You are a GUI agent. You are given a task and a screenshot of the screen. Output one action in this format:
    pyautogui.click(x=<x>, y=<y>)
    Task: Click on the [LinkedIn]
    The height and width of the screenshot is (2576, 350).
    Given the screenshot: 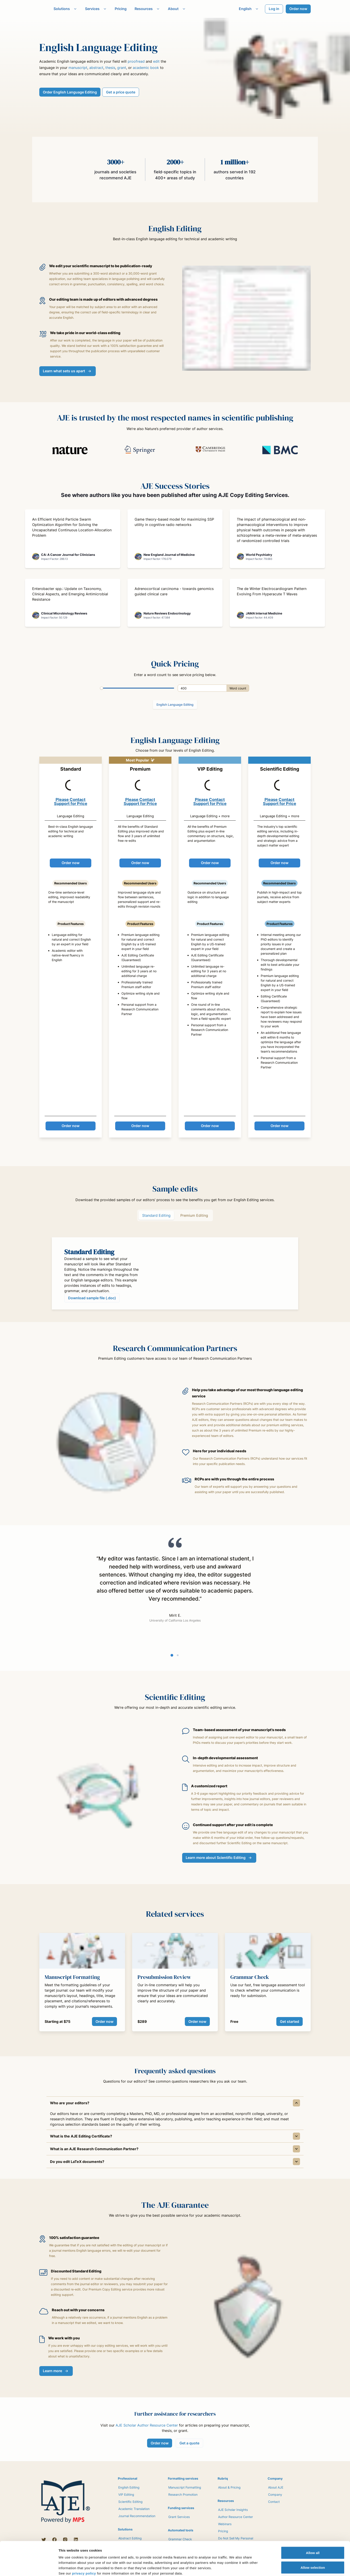 What is the action you would take?
    pyautogui.click(x=75, y=2493)
    